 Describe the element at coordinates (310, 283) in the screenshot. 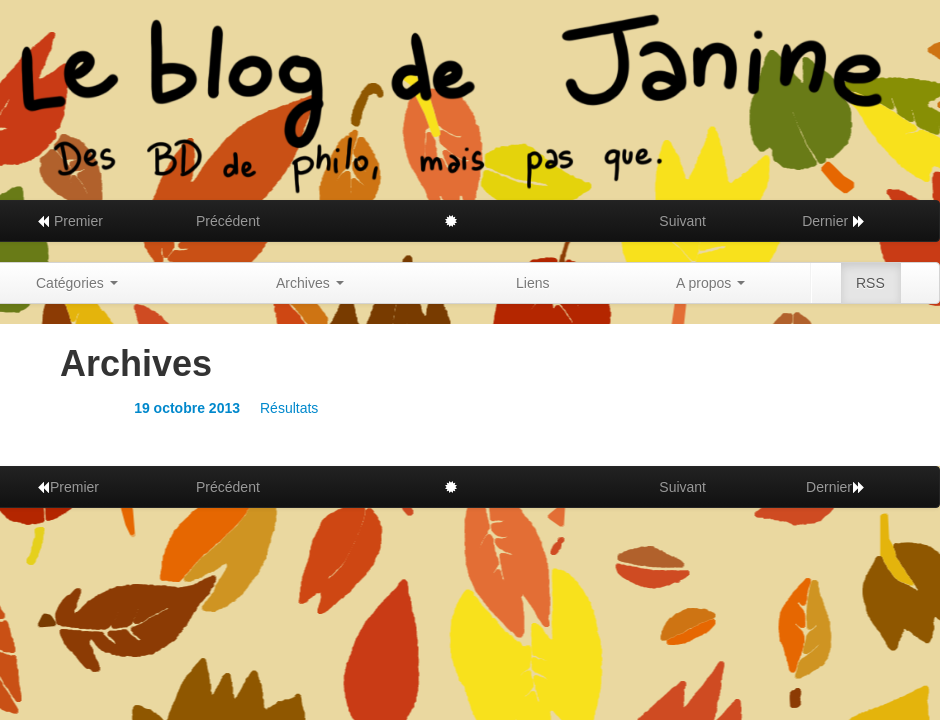

I see `Archives` at that location.